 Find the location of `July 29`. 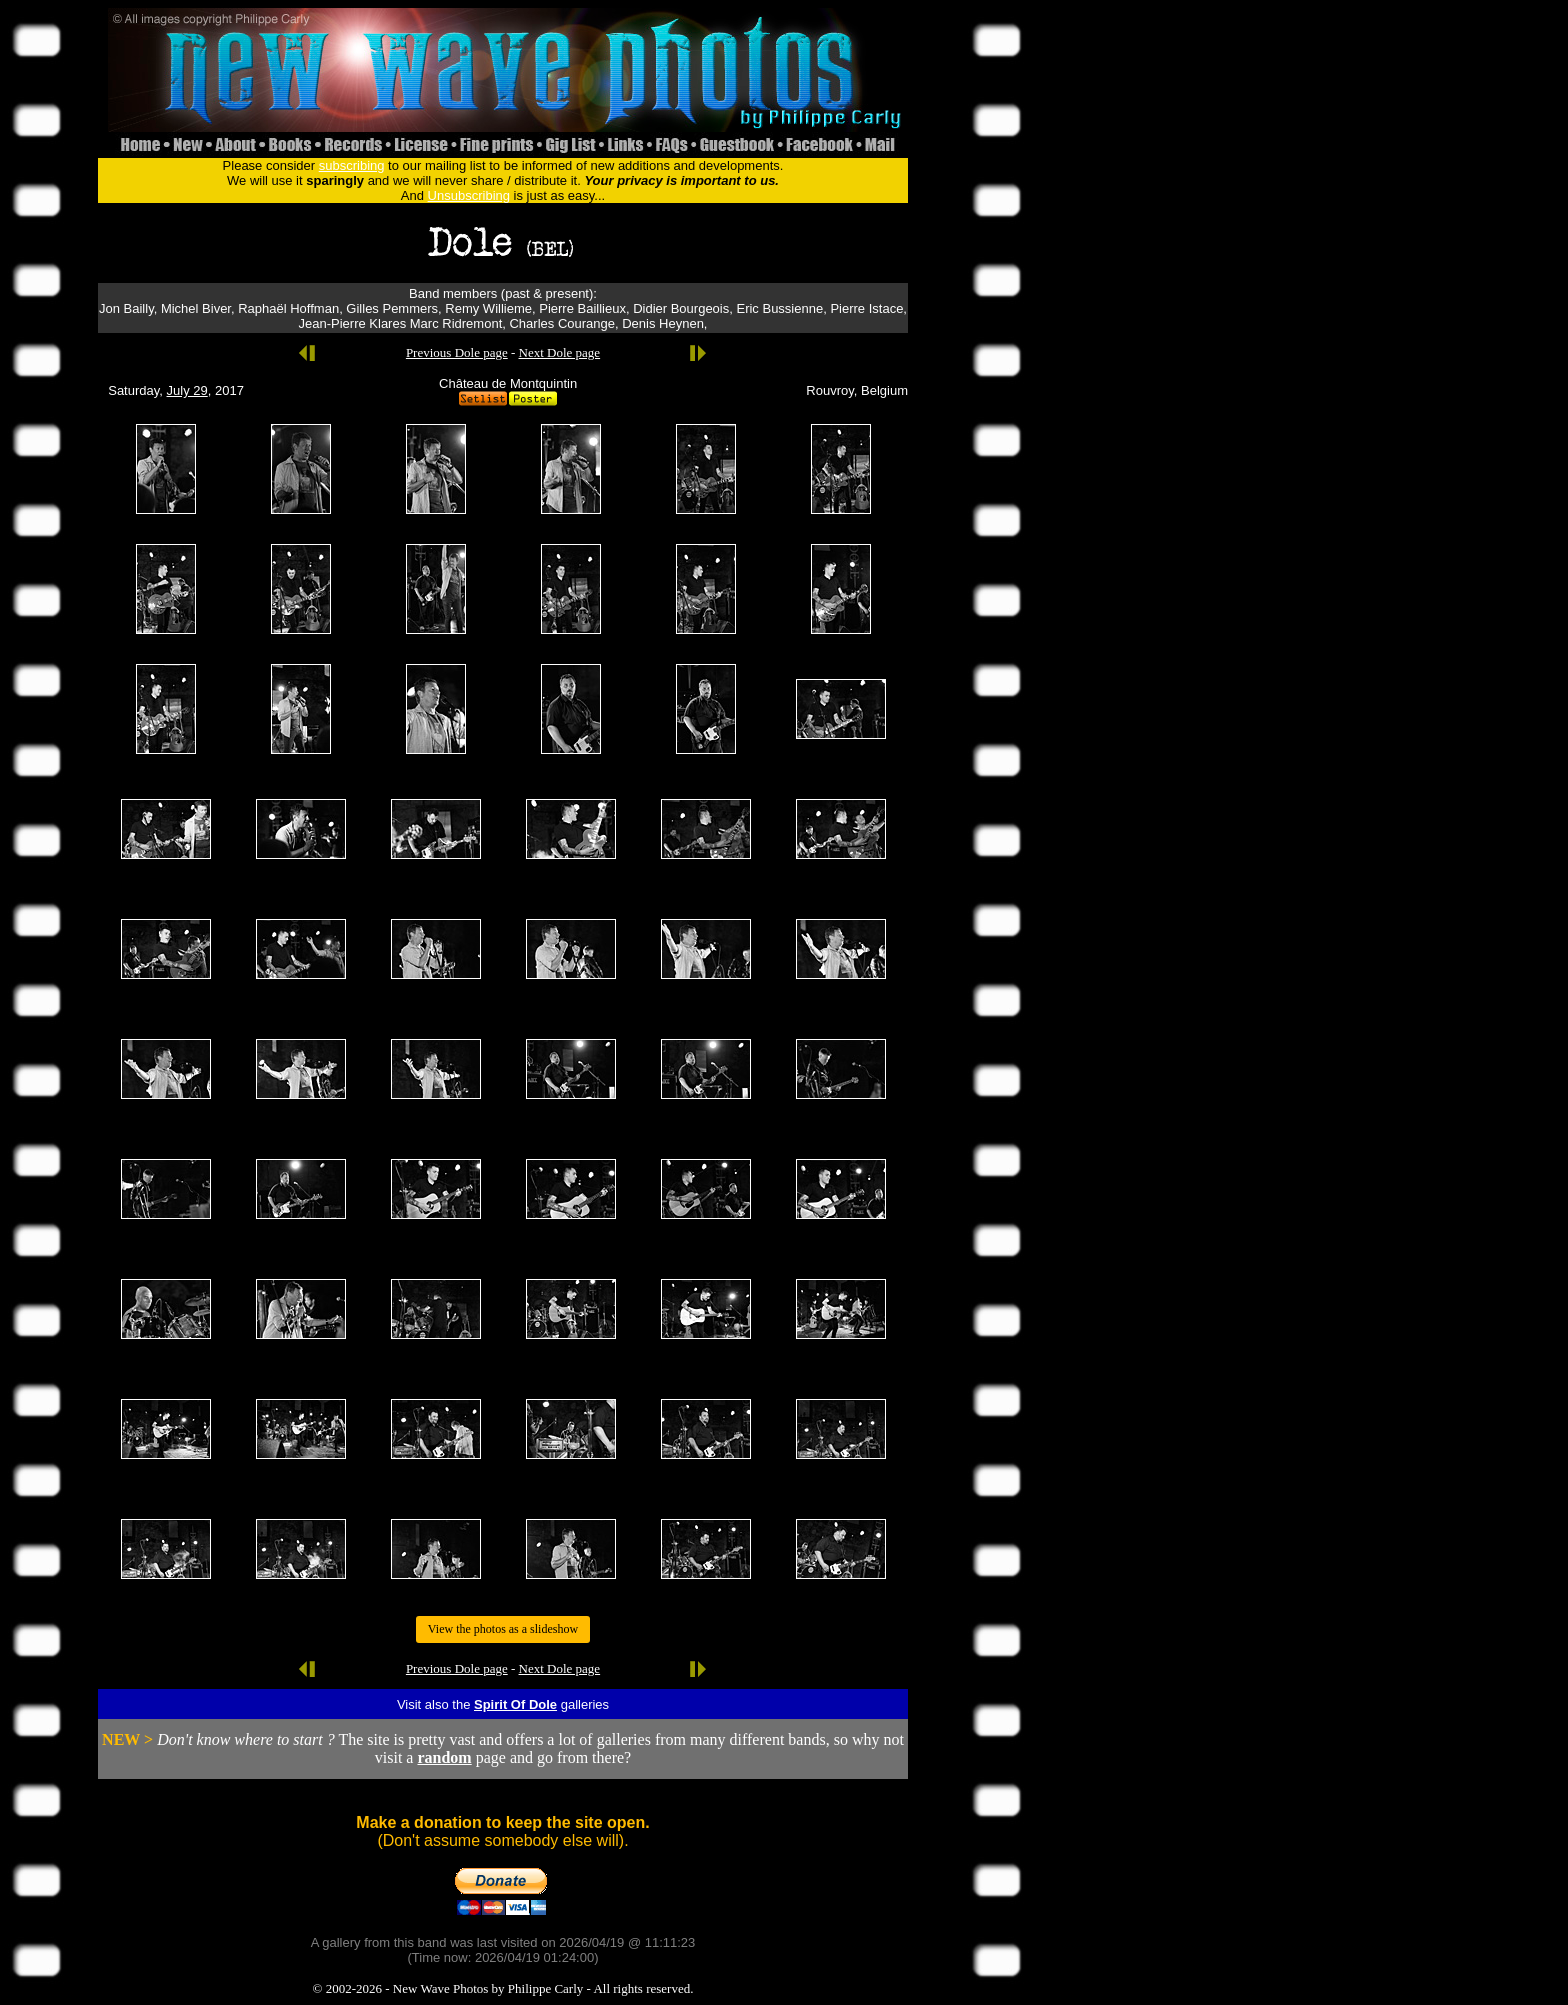

July 29 is located at coordinates (187, 390).